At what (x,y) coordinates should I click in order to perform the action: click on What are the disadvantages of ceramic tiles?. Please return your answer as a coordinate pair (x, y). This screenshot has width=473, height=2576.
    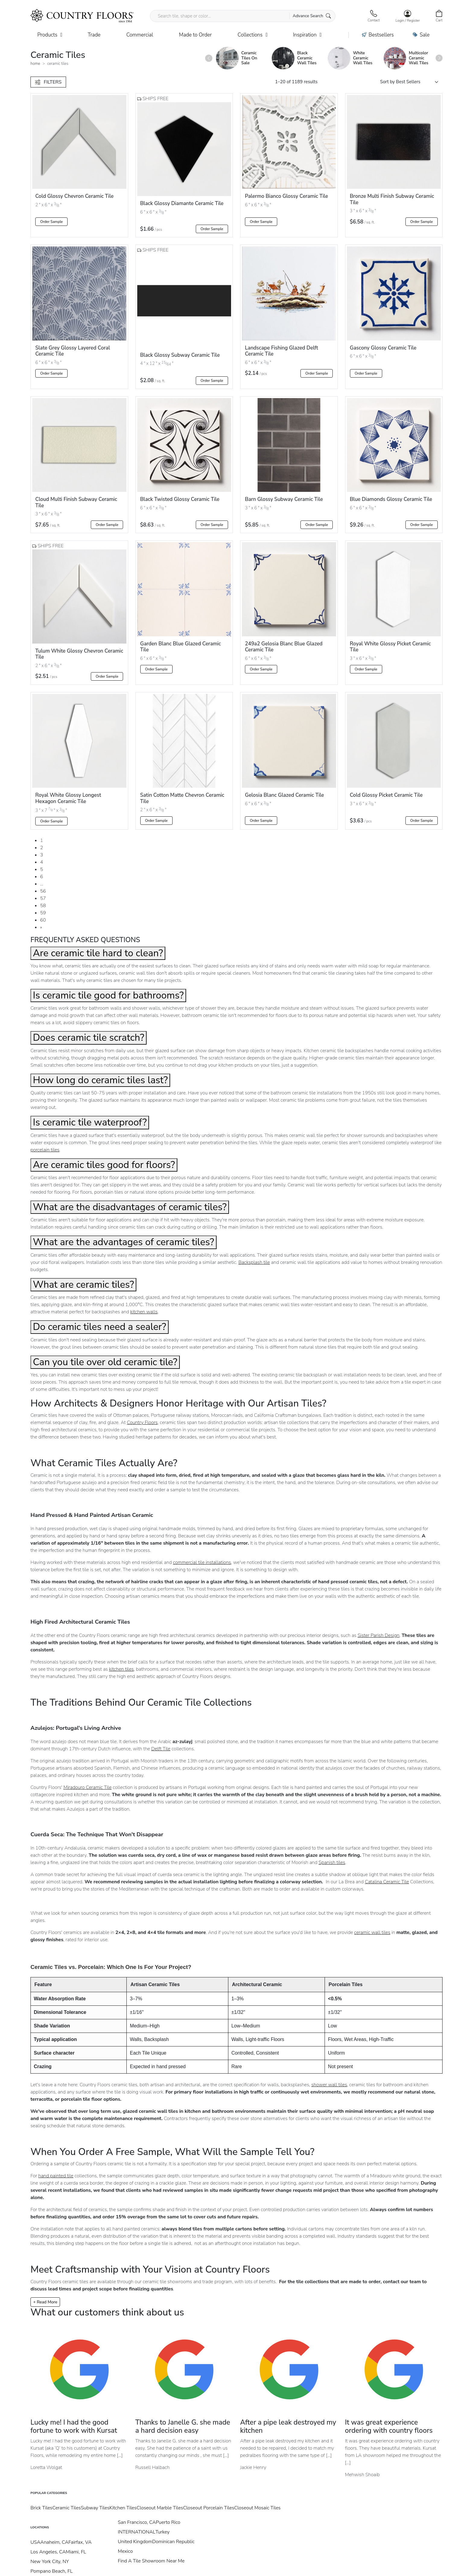
    Looking at the image, I should click on (130, 1207).